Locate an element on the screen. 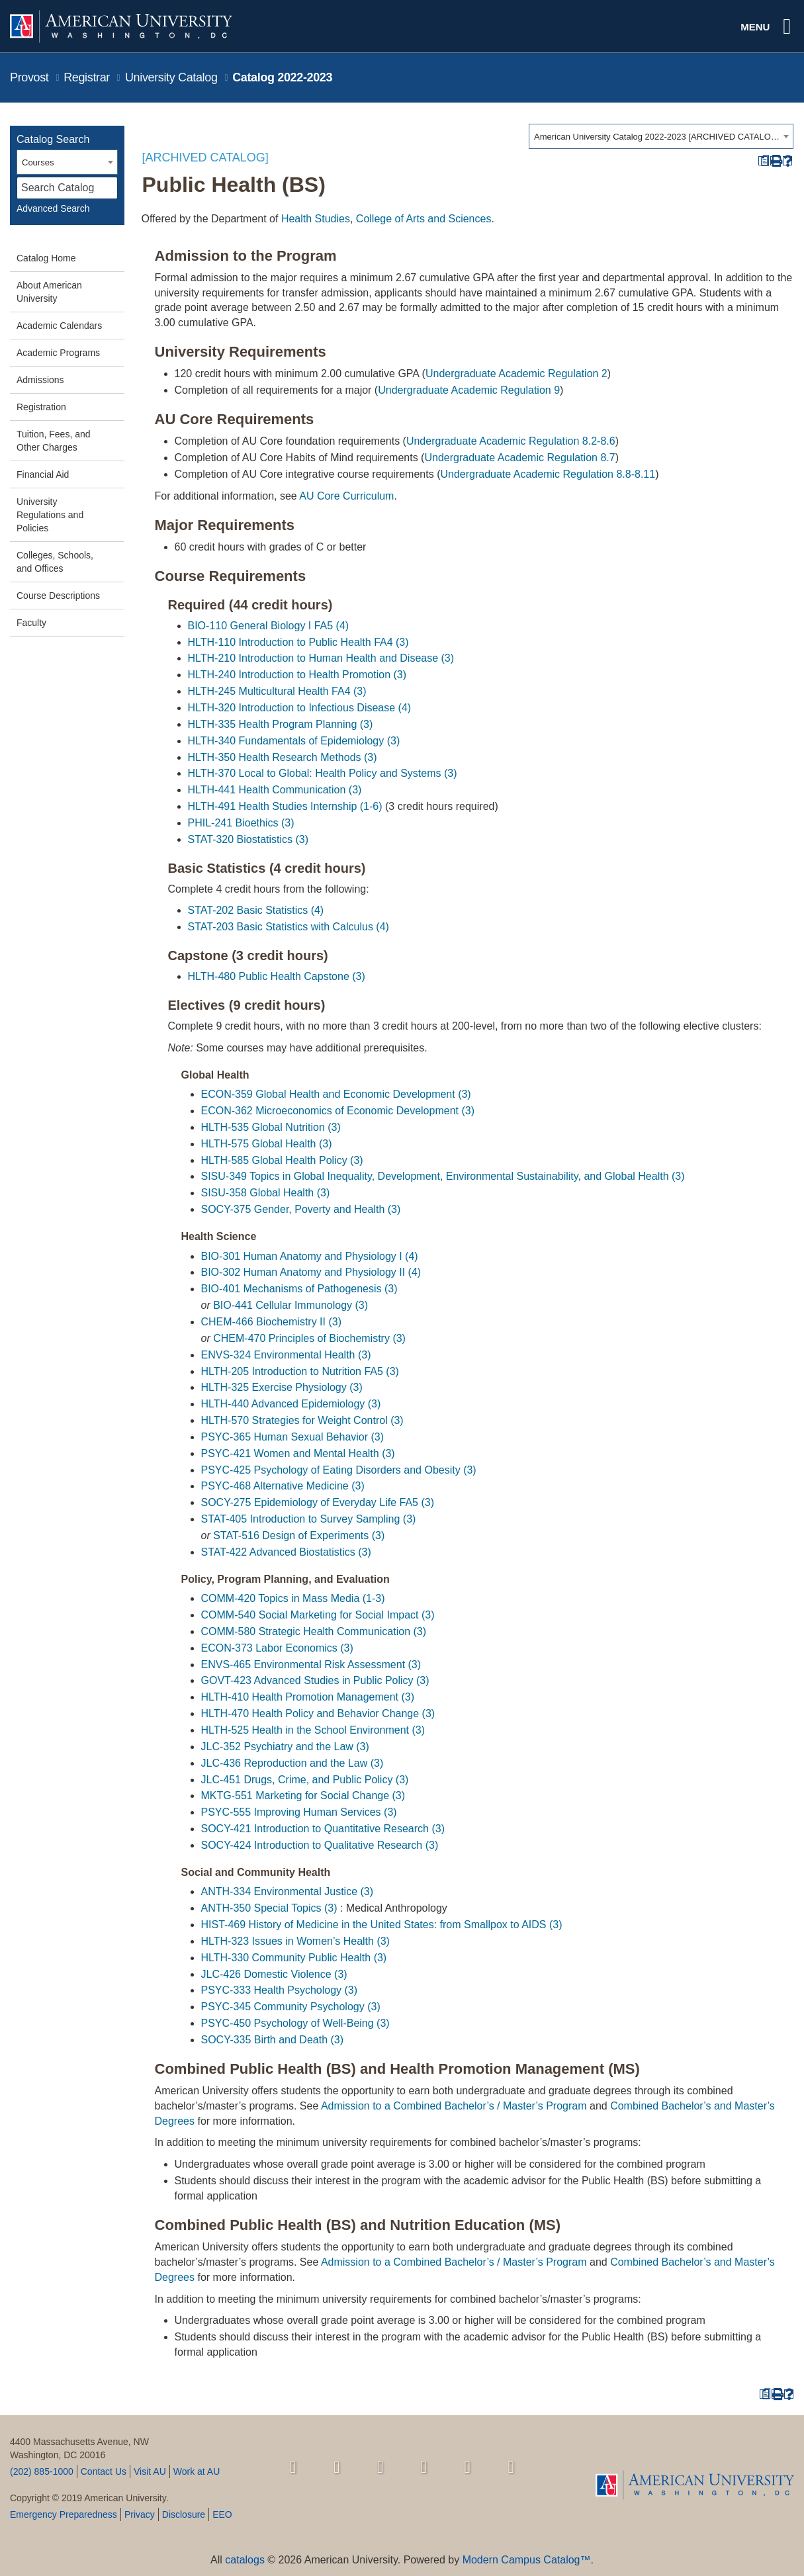 The image size is (804, 2576). HLTH-440 Advanced Epidemiology (3) [View course details for HLTH-440 Advanced Epidemiology (3)] is located at coordinates (291, 1403).